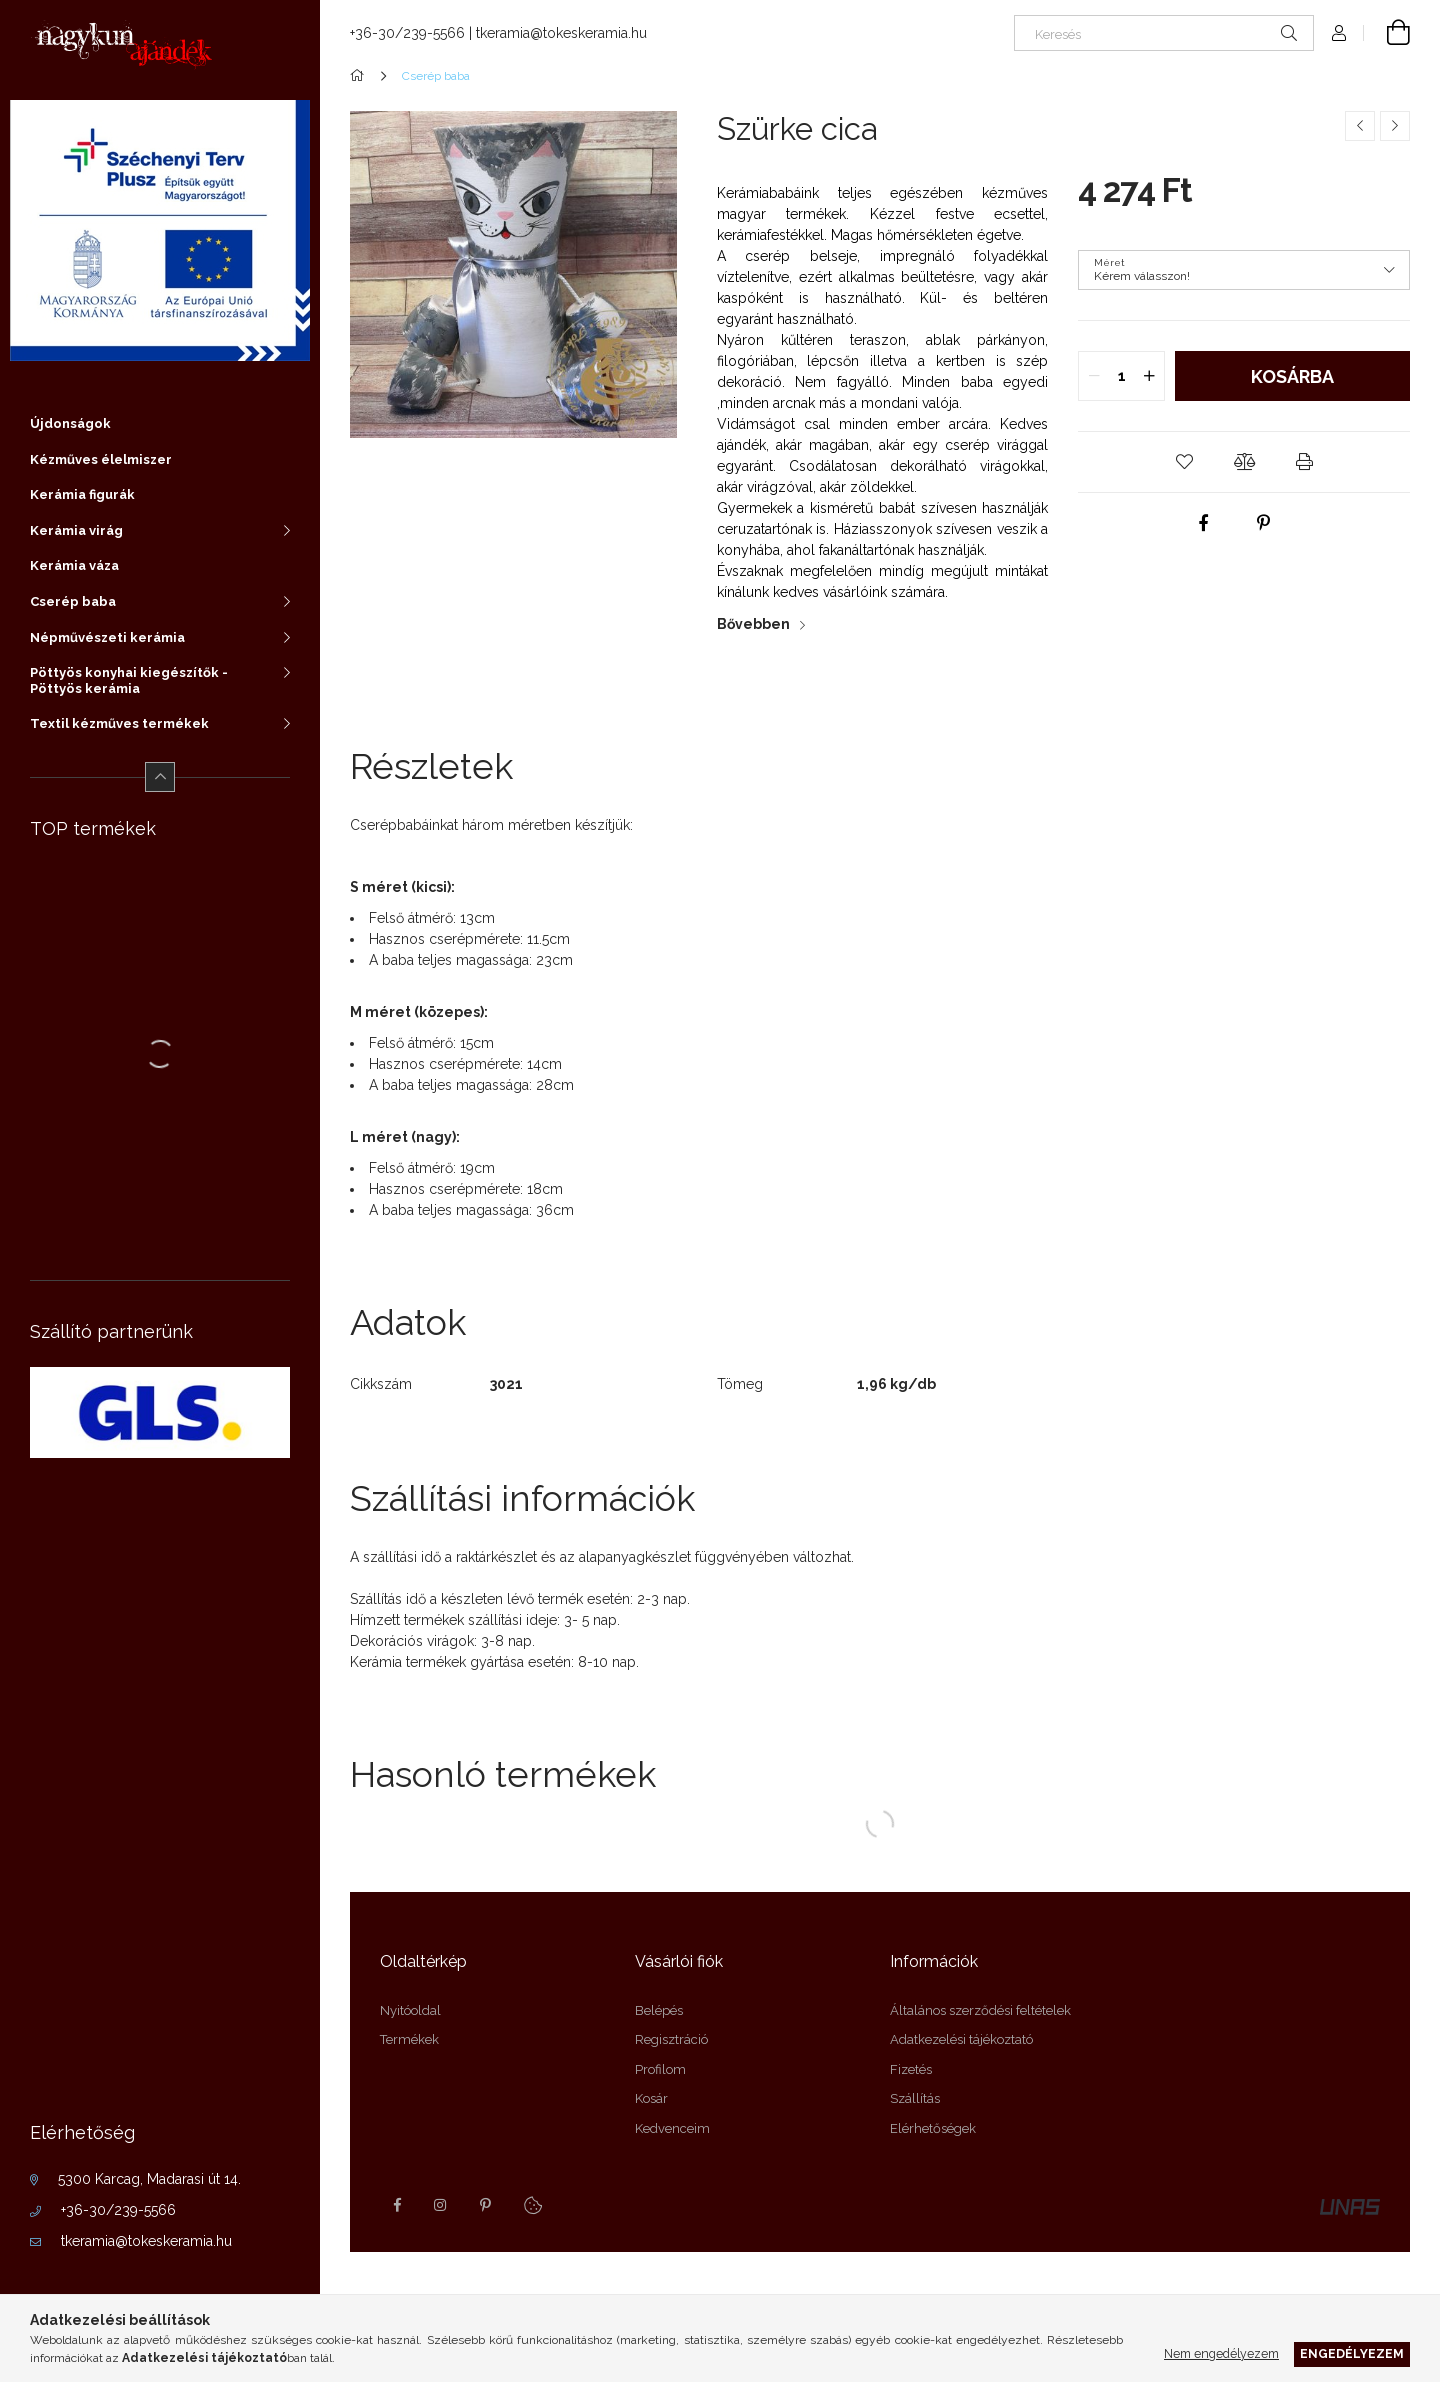 The width and height of the screenshot is (1440, 2382). Describe the element at coordinates (1184, 462) in the screenshot. I see `[button]` at that location.